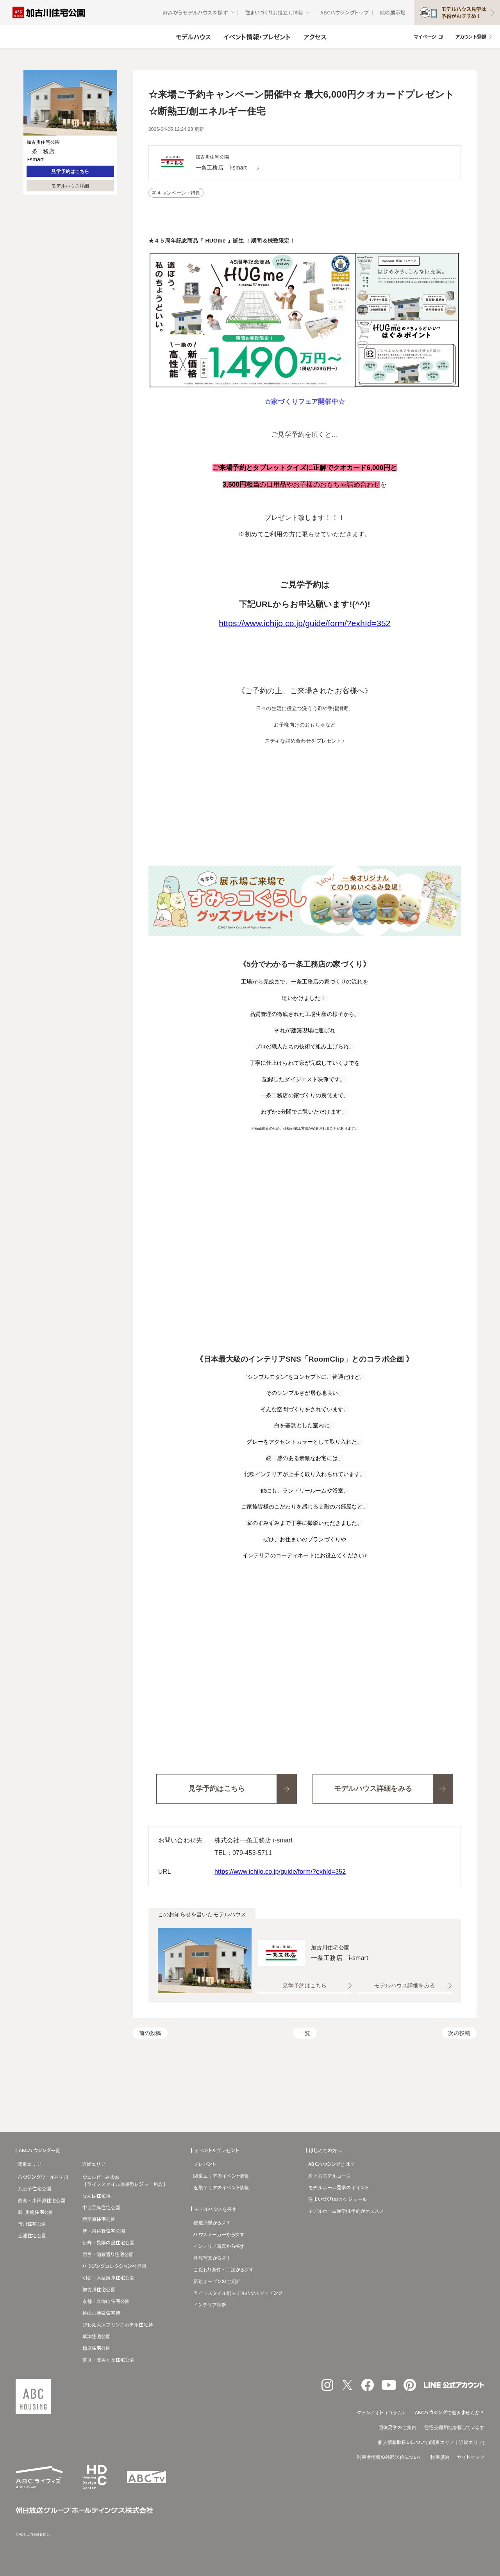  Describe the element at coordinates (42, 2200) in the screenshot. I see `西湘・小田原住宅公園` at that location.